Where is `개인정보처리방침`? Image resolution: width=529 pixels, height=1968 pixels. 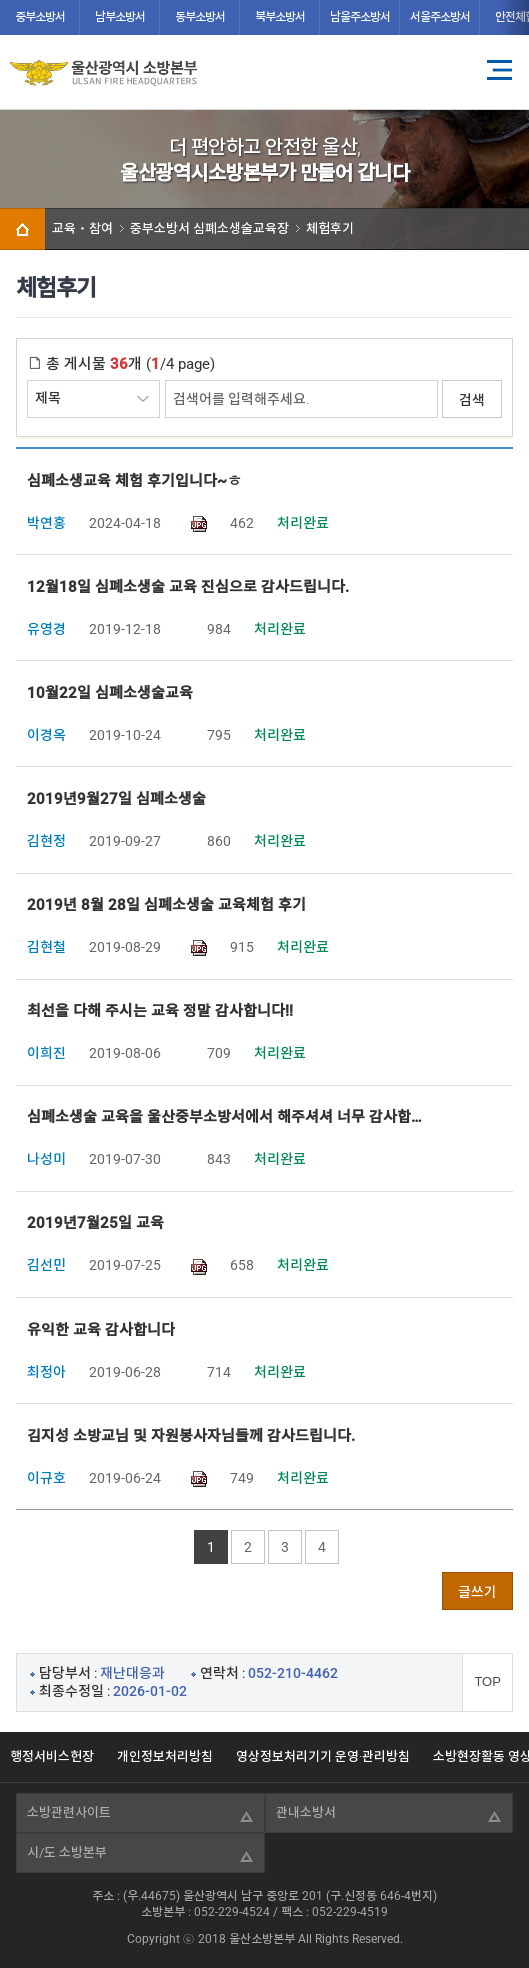
개인정보처리방침 is located at coordinates (165, 1756).